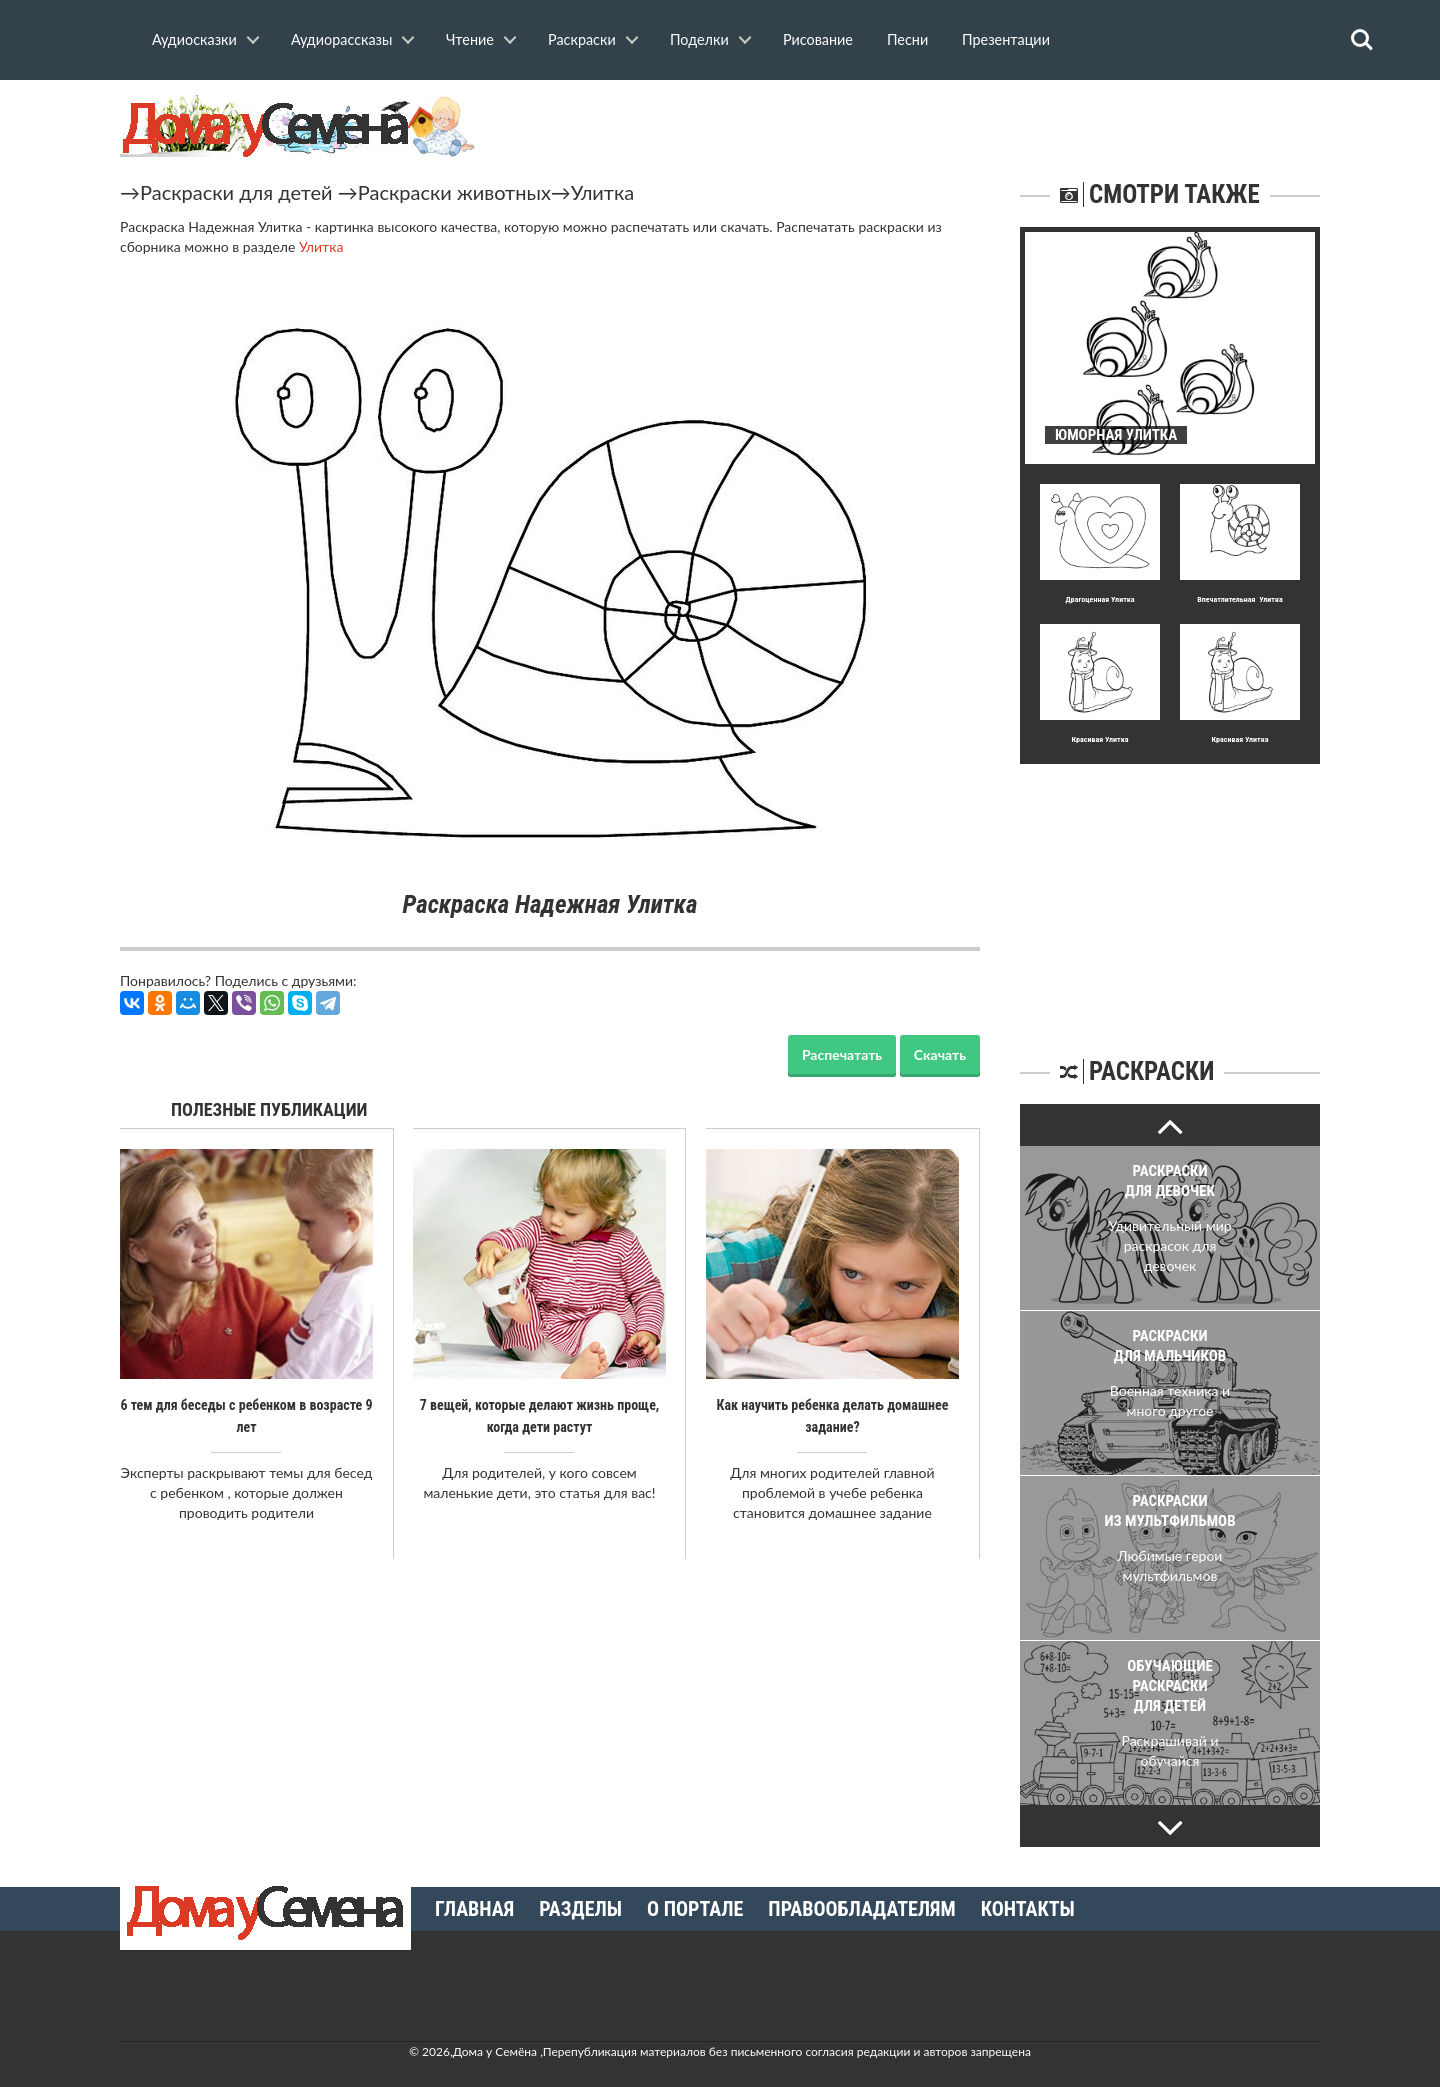 The height and width of the screenshot is (2087, 1440). Describe the element at coordinates (699, 39) in the screenshot. I see `Поделки` at that location.